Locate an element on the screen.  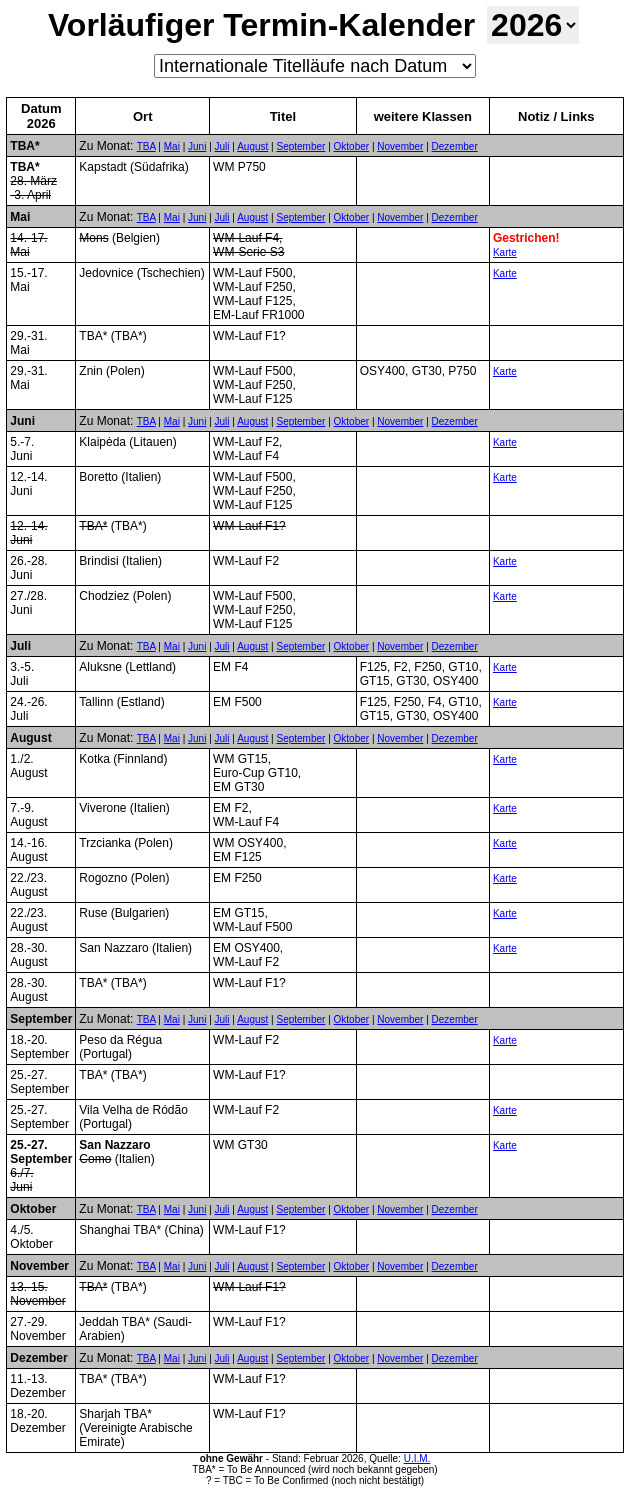
Mai is located at coordinates (172, 146).